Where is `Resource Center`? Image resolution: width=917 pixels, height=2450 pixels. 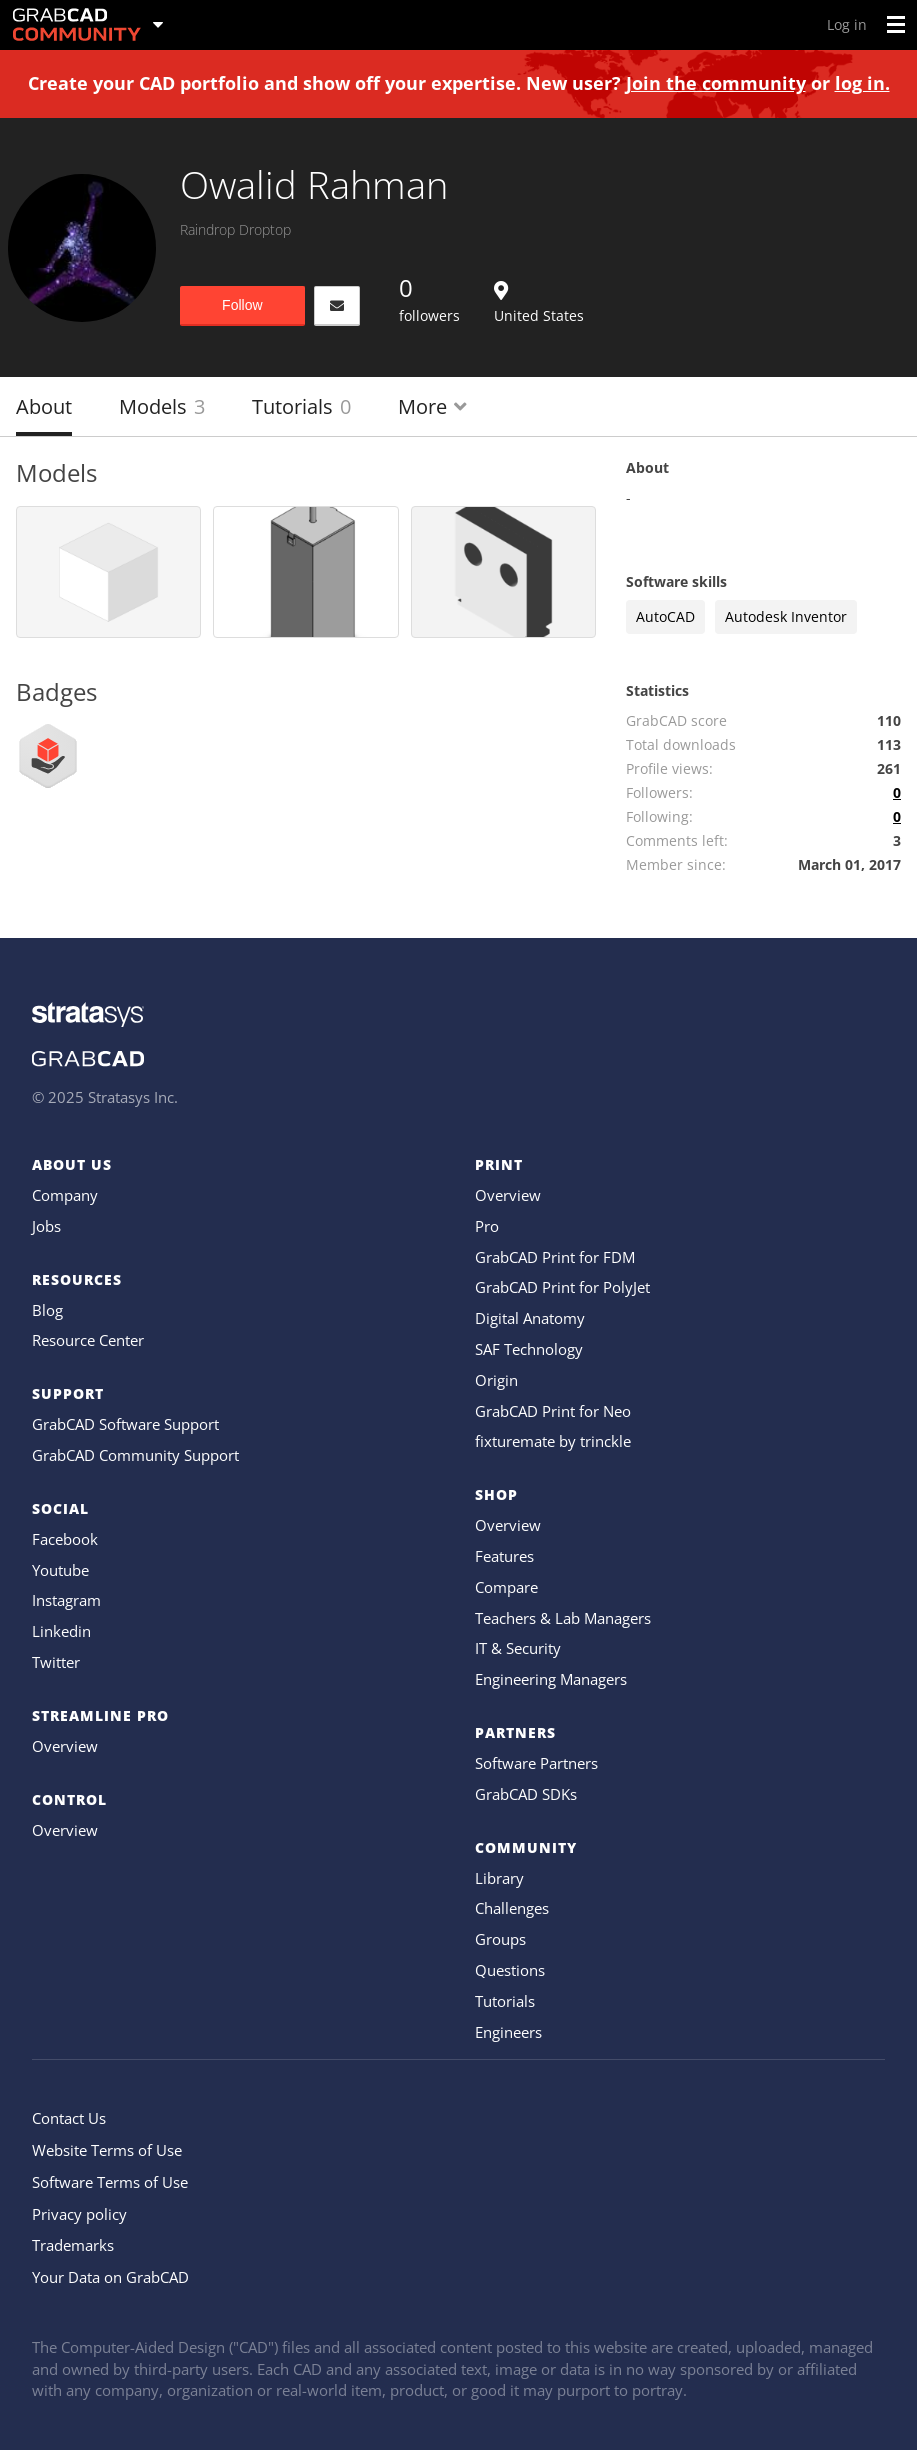 Resource Center is located at coordinates (88, 1340).